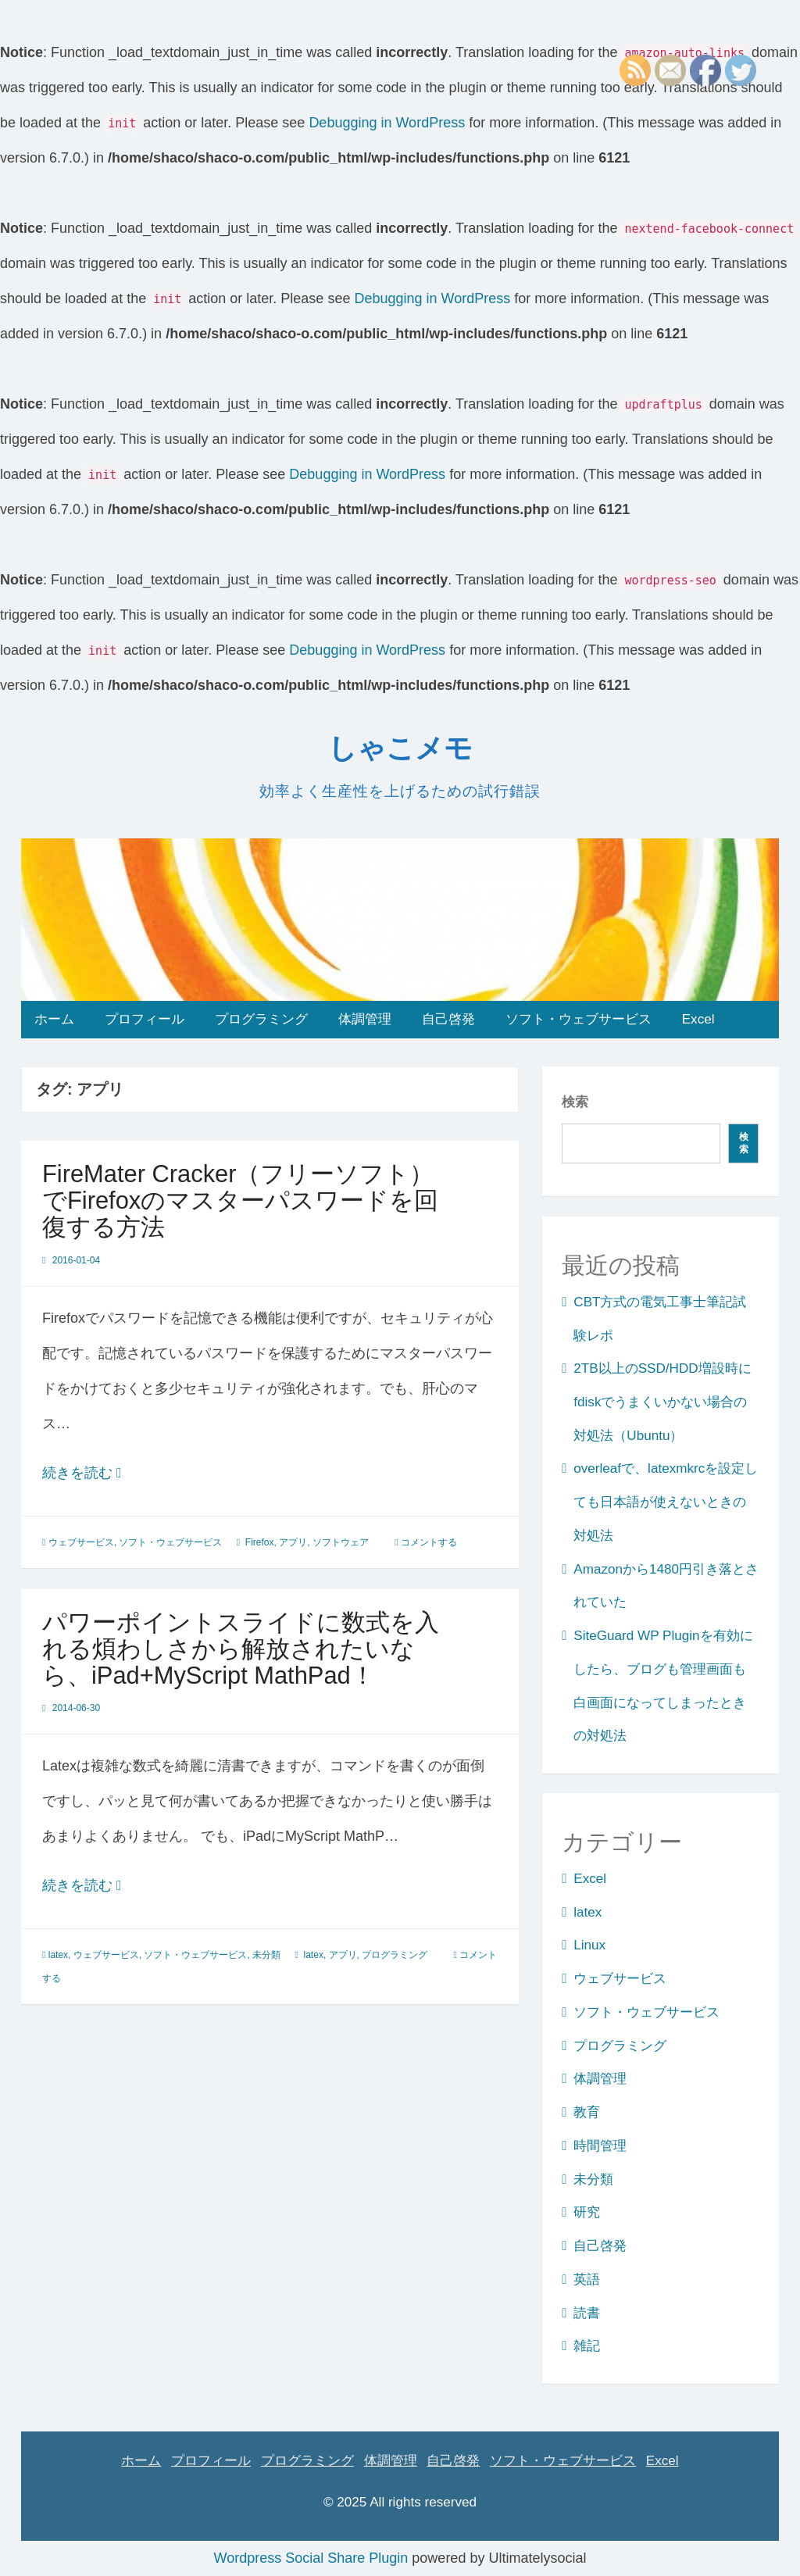  What do you see at coordinates (586, 2112) in the screenshot?
I see `教育` at bounding box center [586, 2112].